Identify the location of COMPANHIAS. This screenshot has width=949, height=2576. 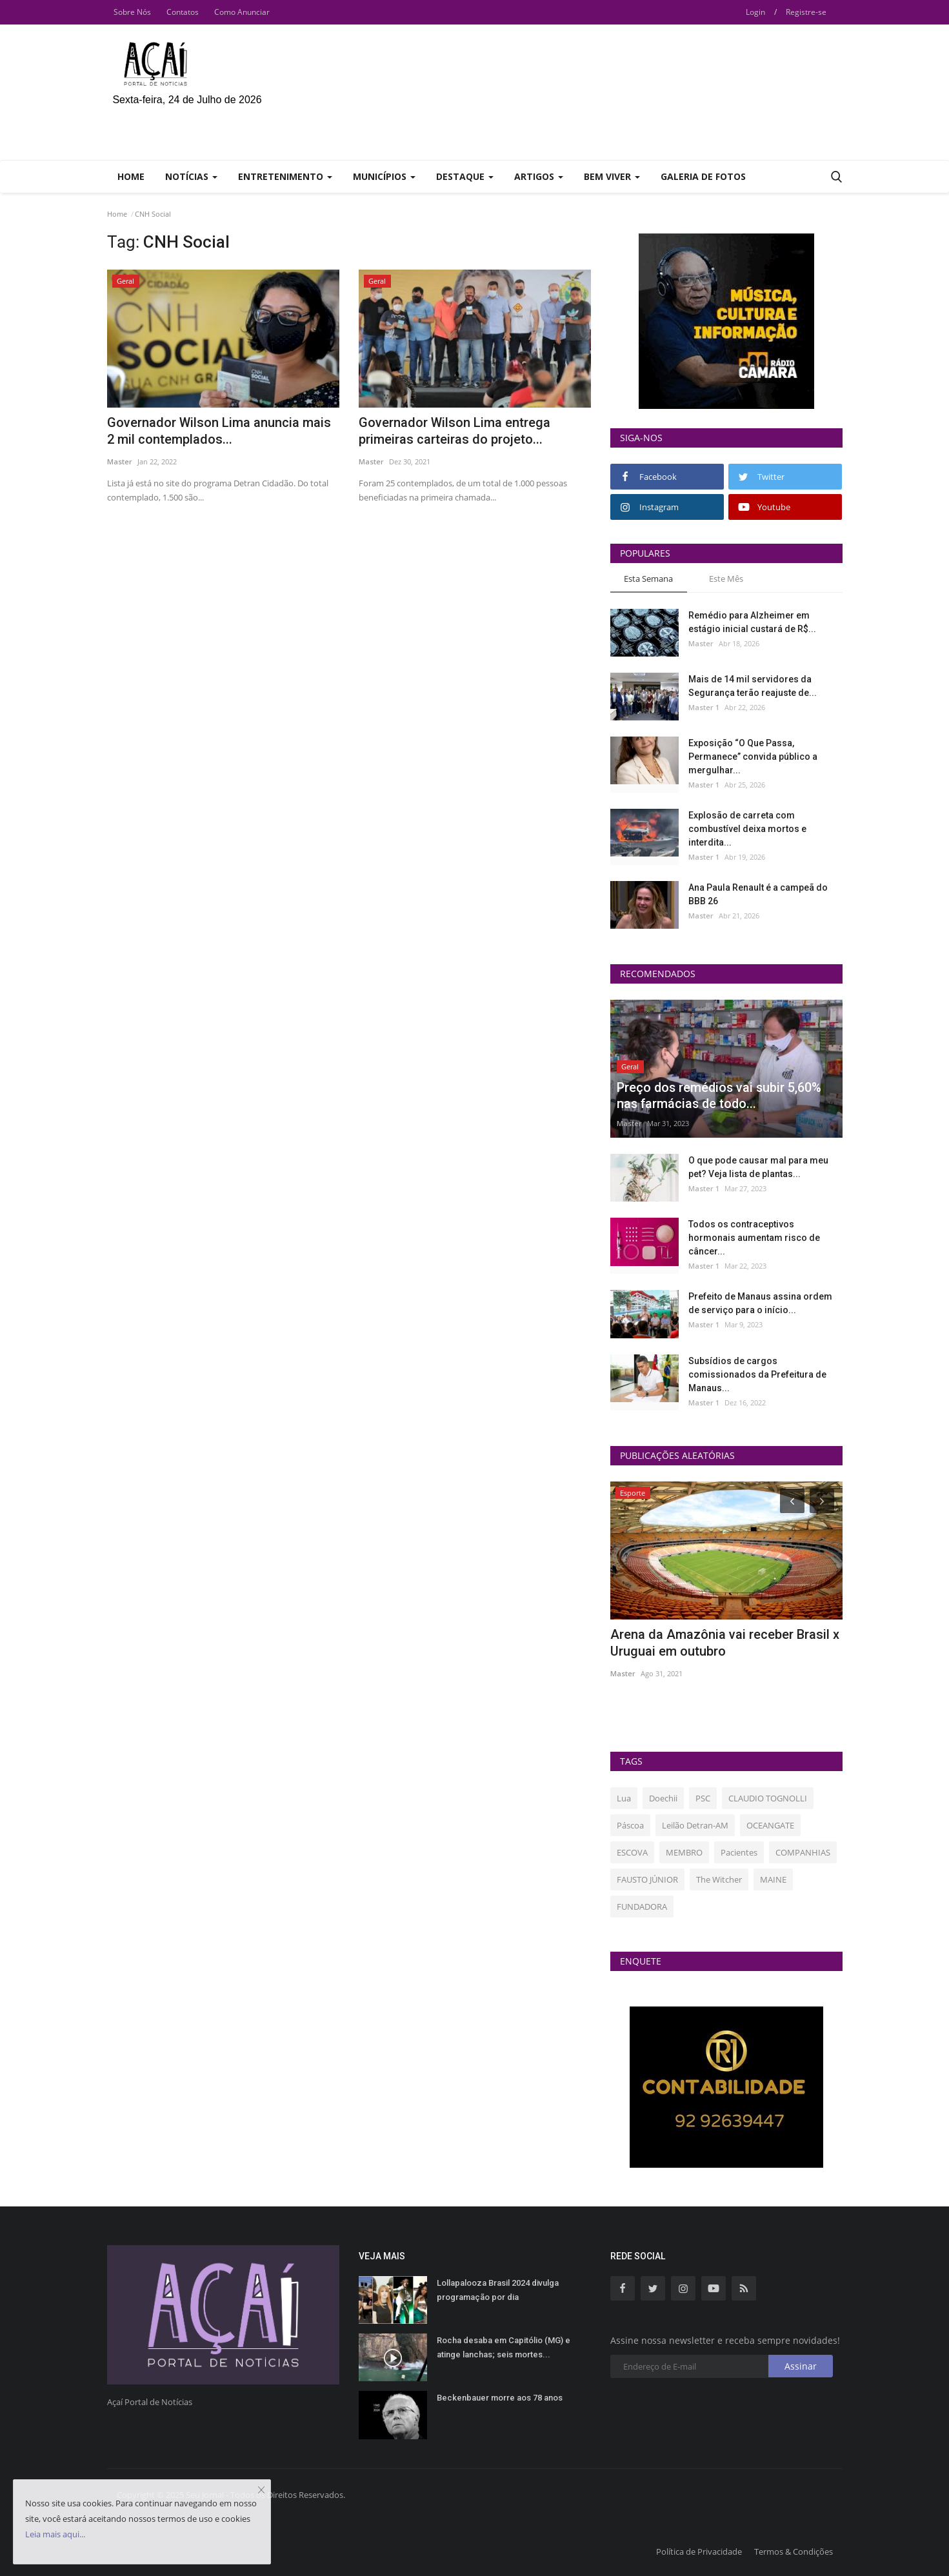
(802, 1852).